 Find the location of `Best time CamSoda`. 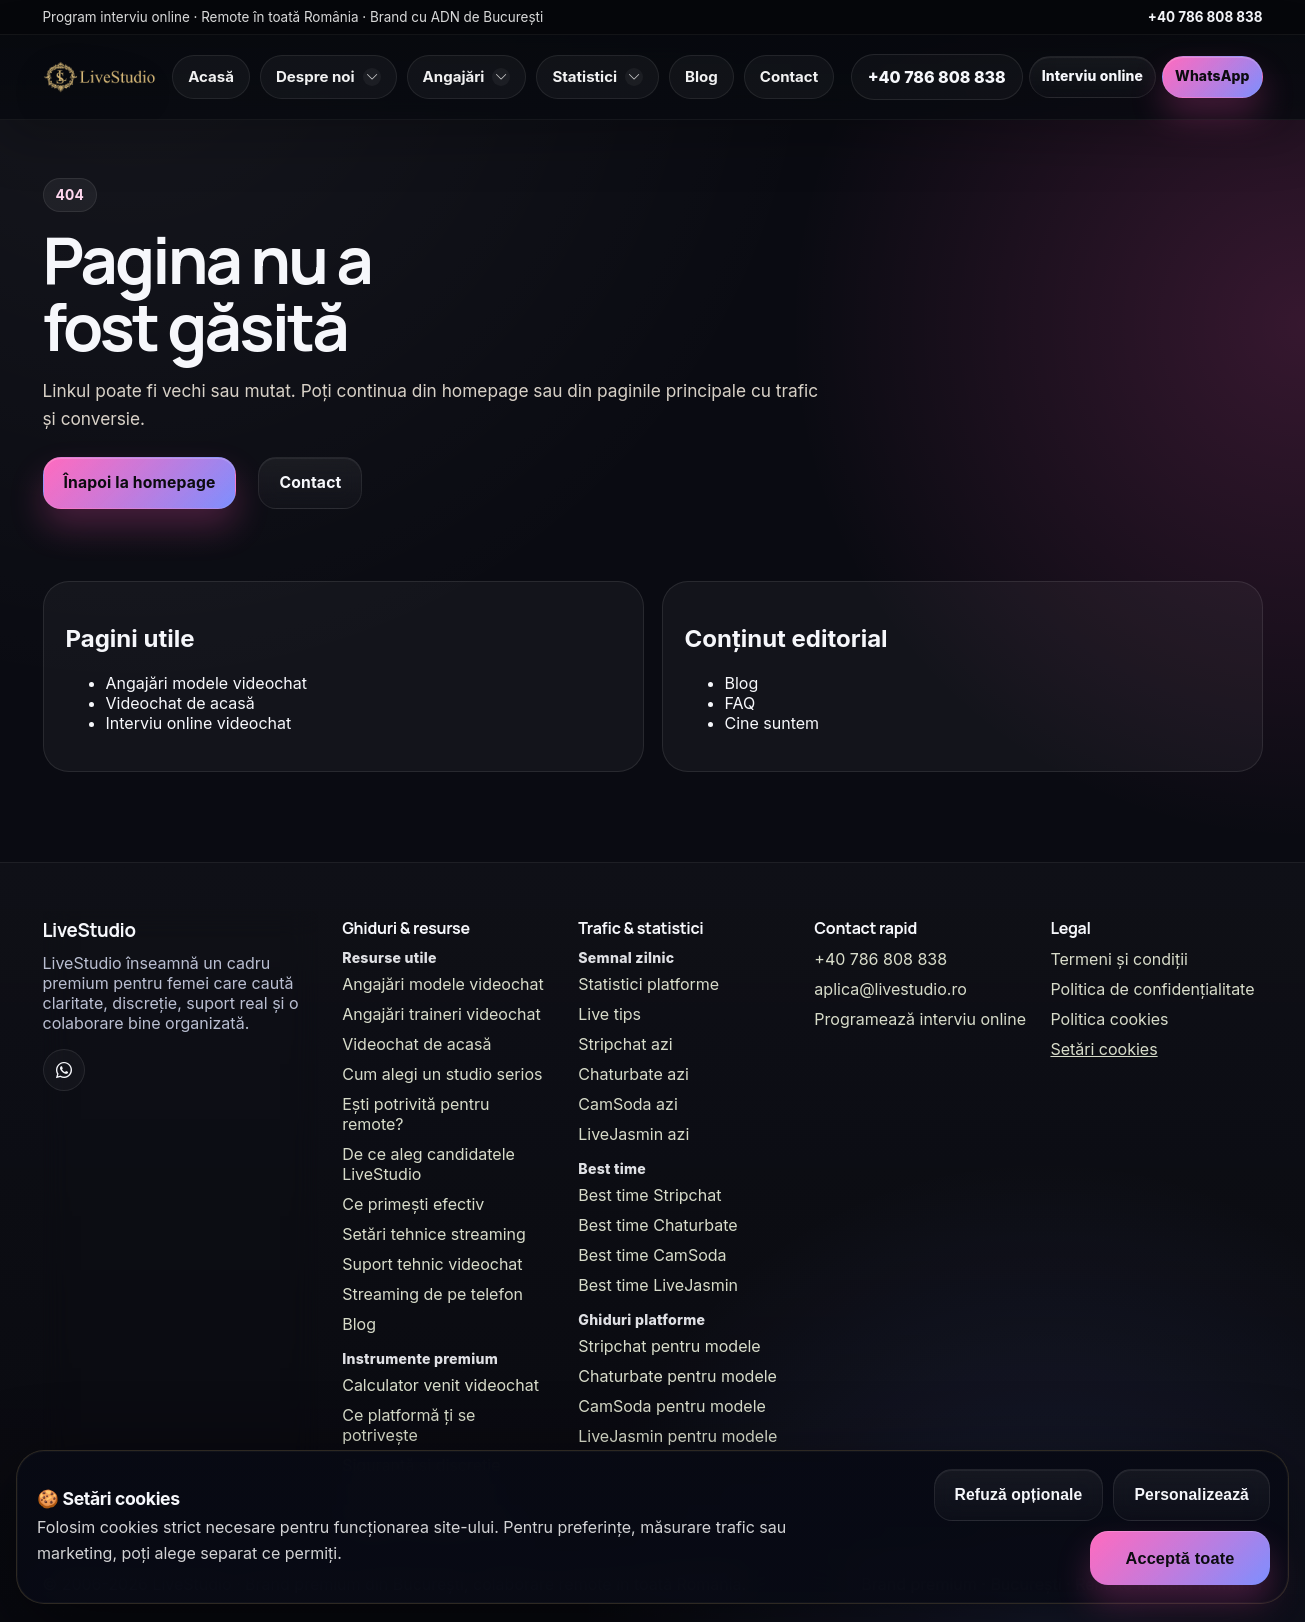

Best time CamSoda is located at coordinates (652, 1255).